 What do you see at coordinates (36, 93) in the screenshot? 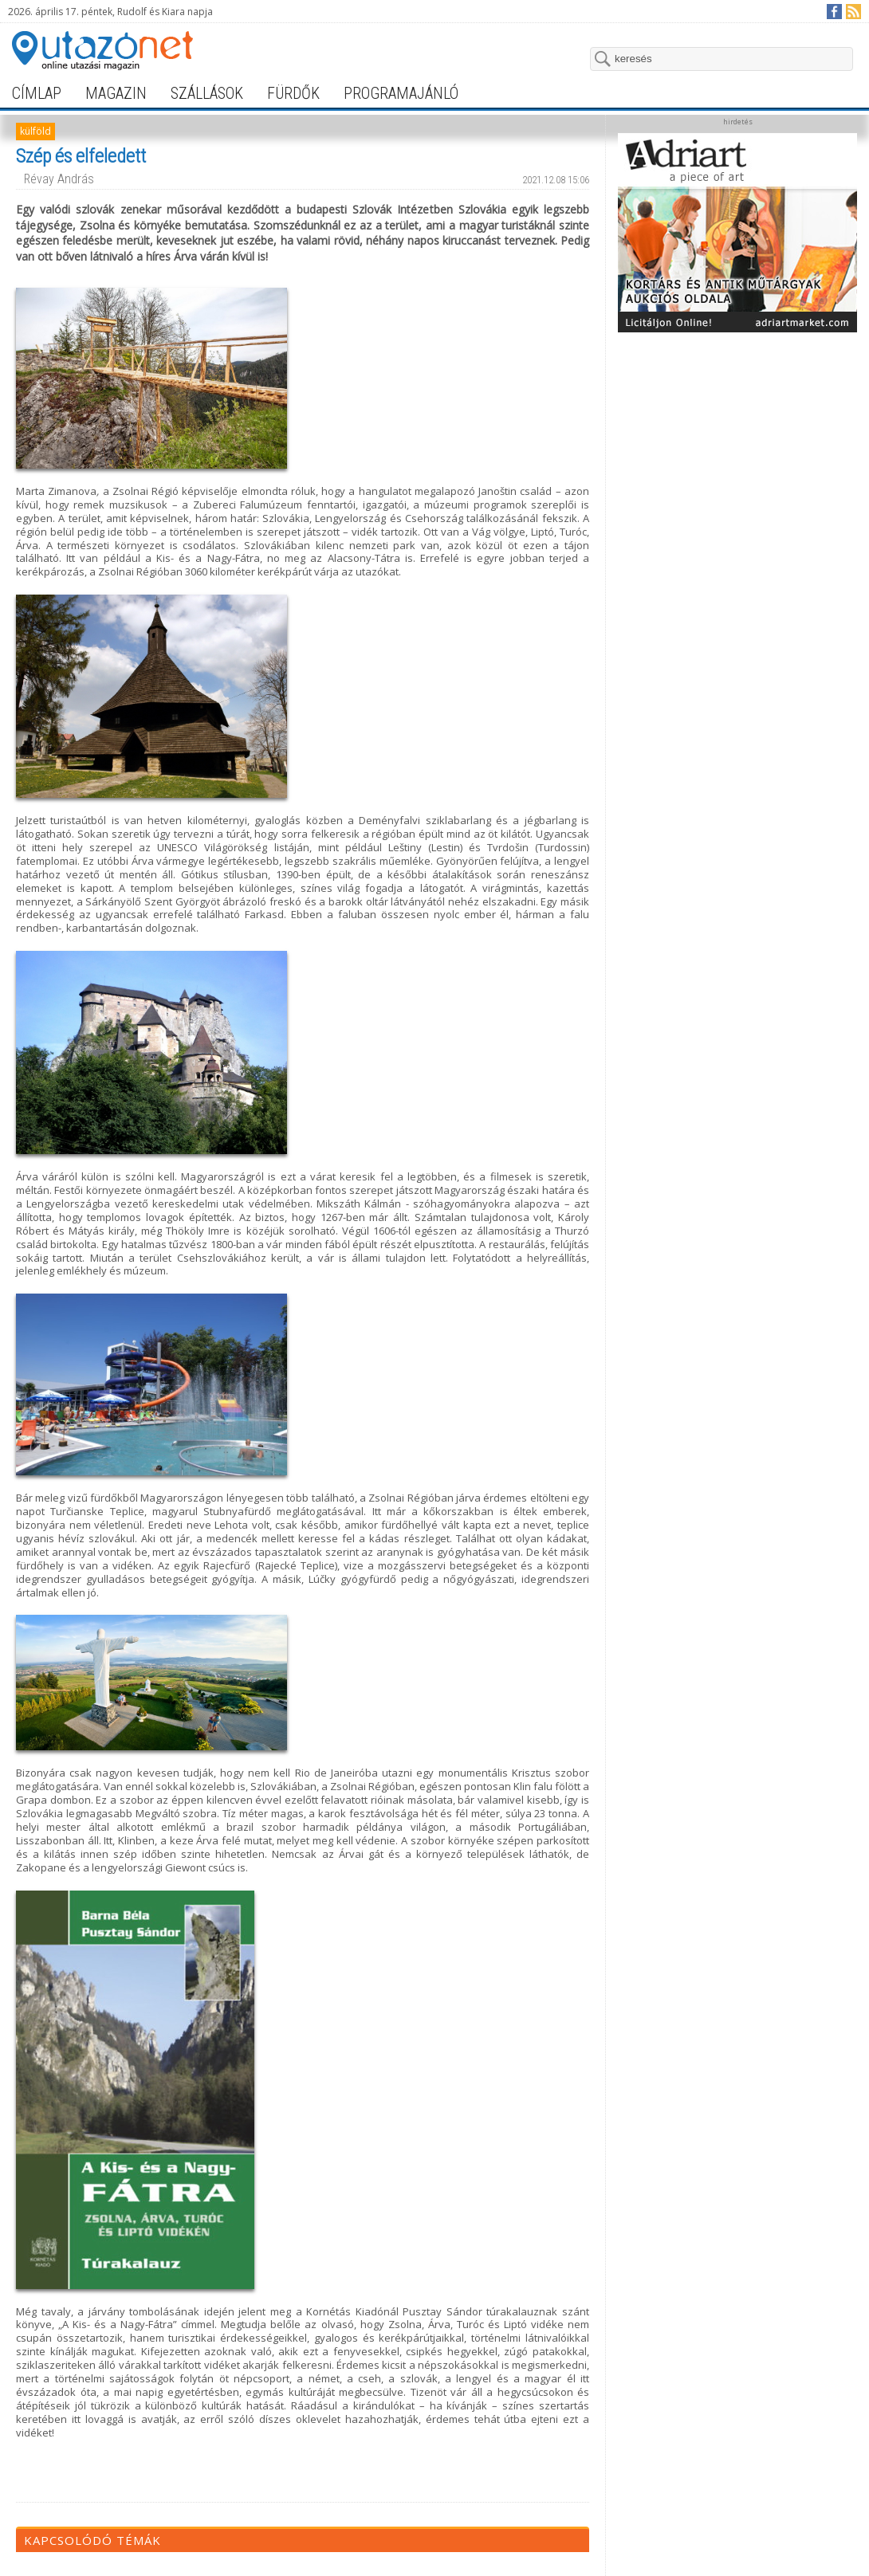
I see `címlap` at bounding box center [36, 93].